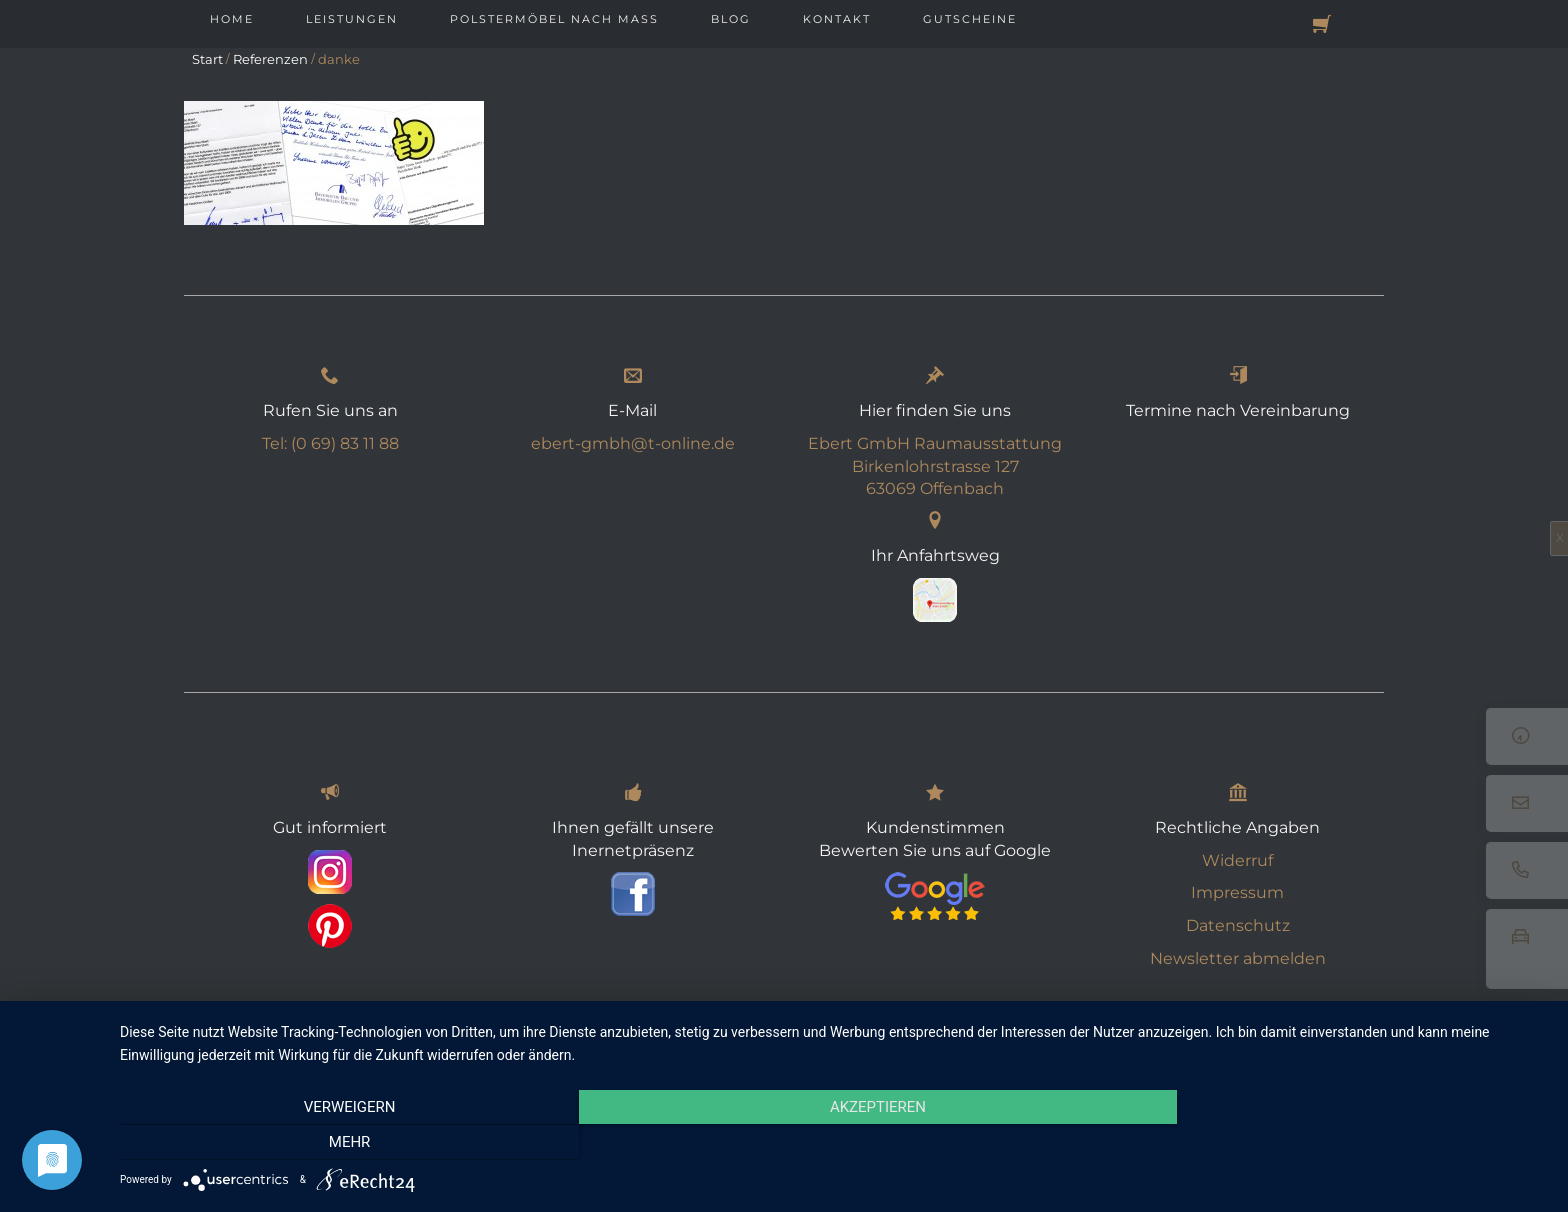 The height and width of the screenshot is (1212, 1568). Describe the element at coordinates (1238, 958) in the screenshot. I see `Newsletter abmelden` at that location.